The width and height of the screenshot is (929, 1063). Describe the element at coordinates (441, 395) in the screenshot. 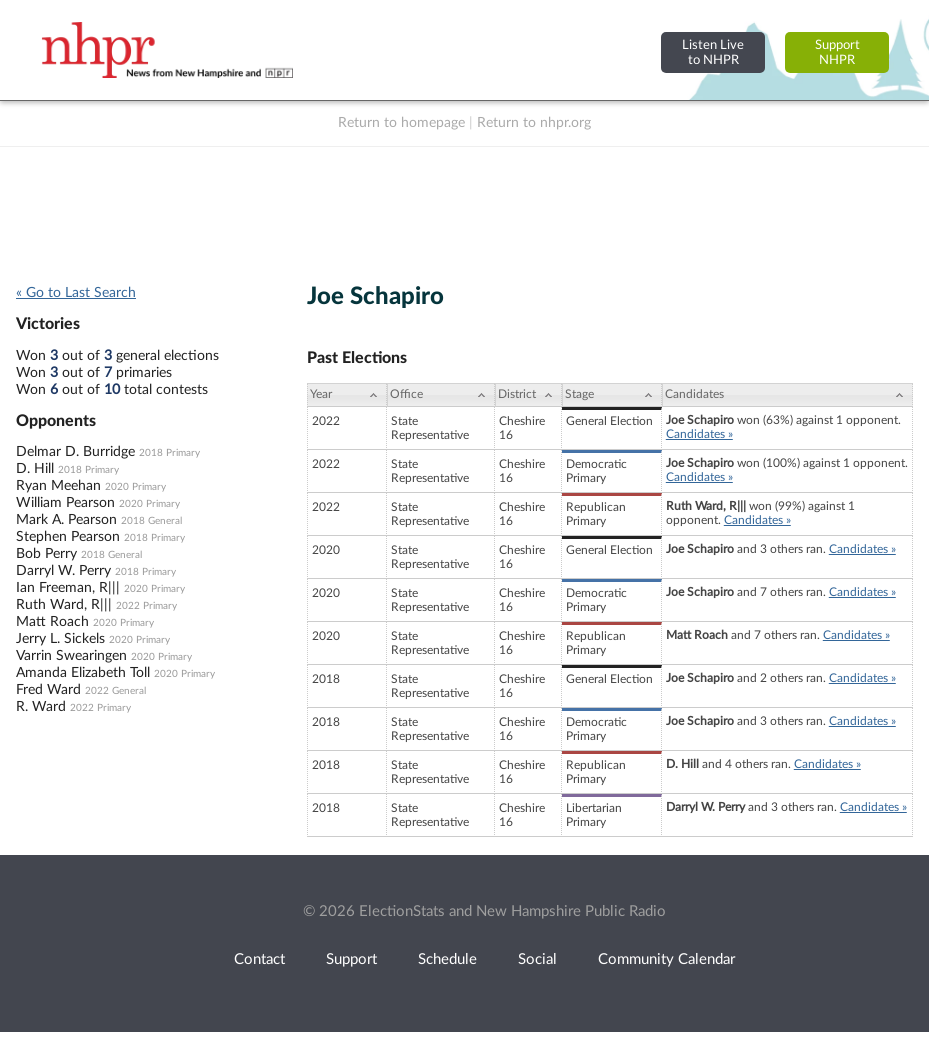

I see `[Office: activate to sort column ascending]` at that location.